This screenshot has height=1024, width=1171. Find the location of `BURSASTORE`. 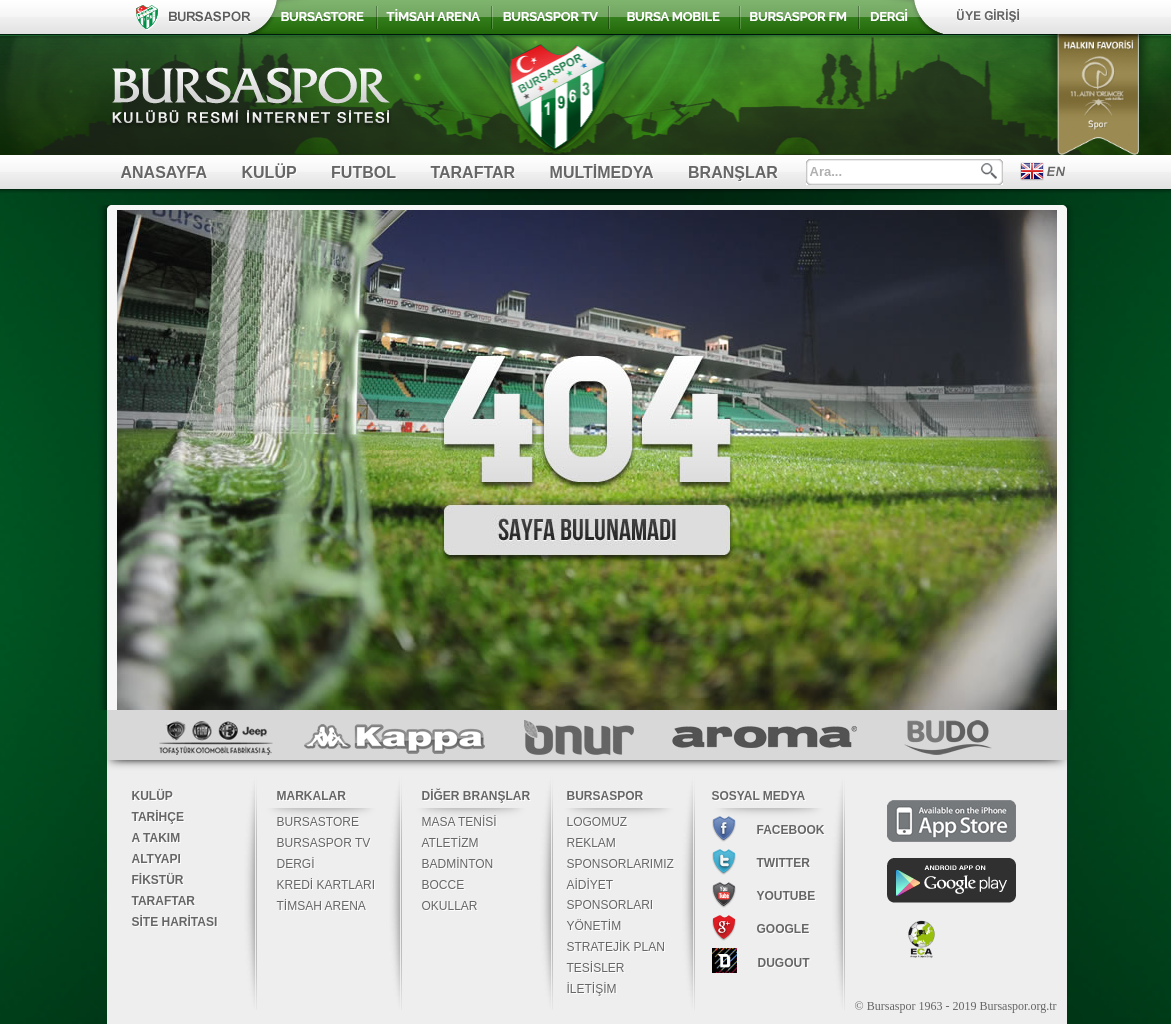

BURSASTORE is located at coordinates (318, 822).